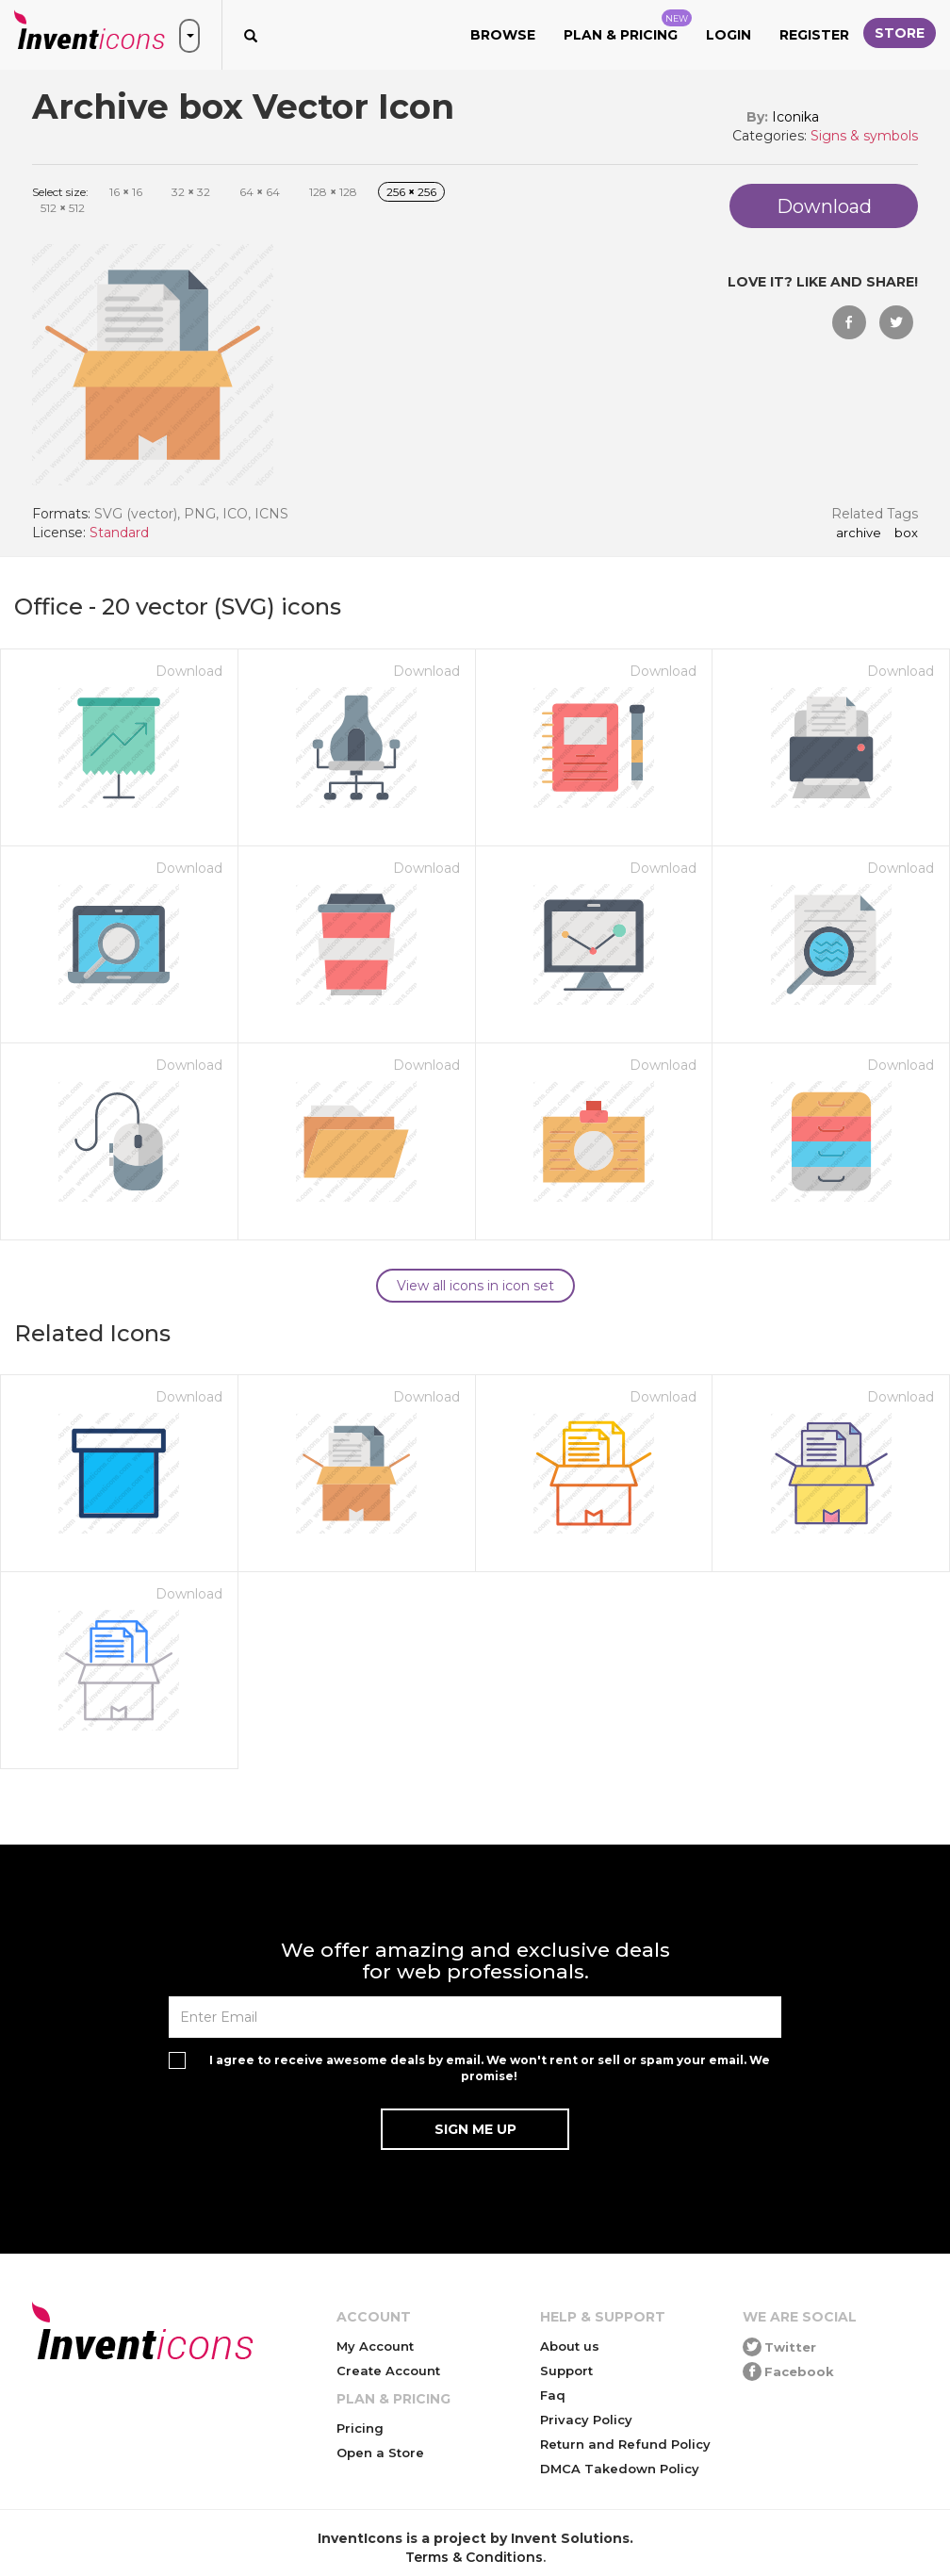 This screenshot has height=2576, width=950. Describe the element at coordinates (63, 208) in the screenshot. I see `512 512` at that location.